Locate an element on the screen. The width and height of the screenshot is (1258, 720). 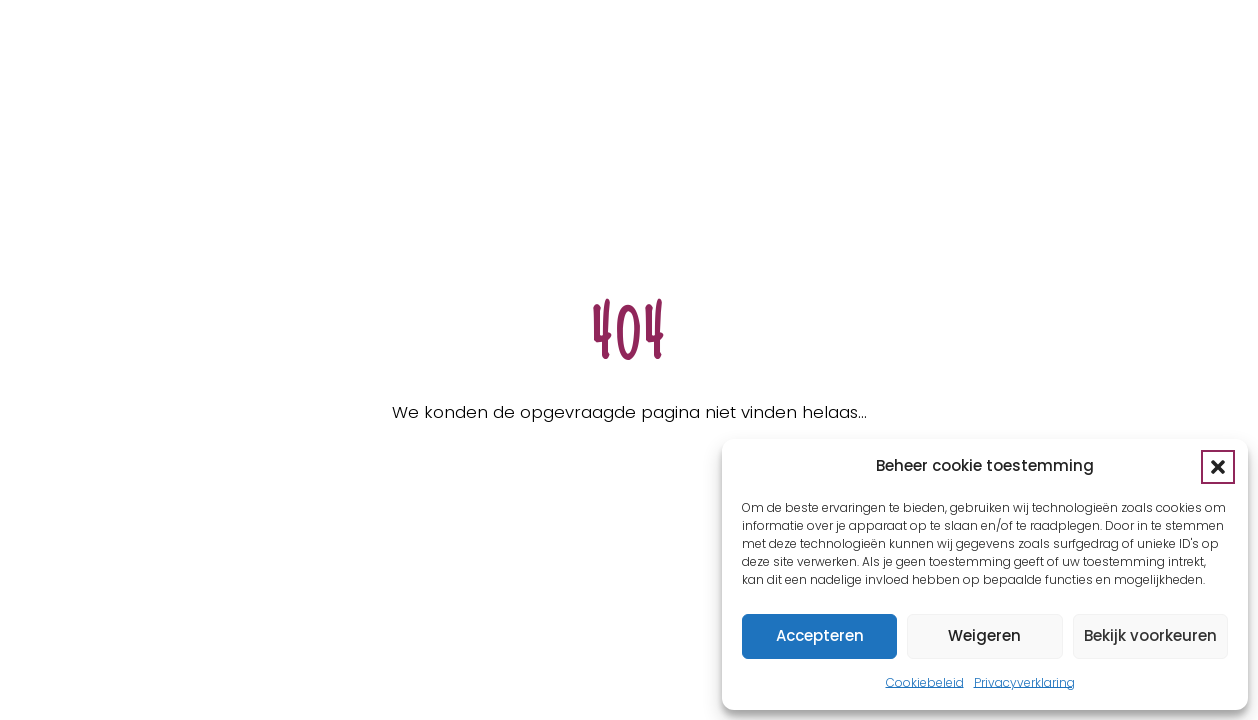
Cookiebeleid is located at coordinates (925, 682).